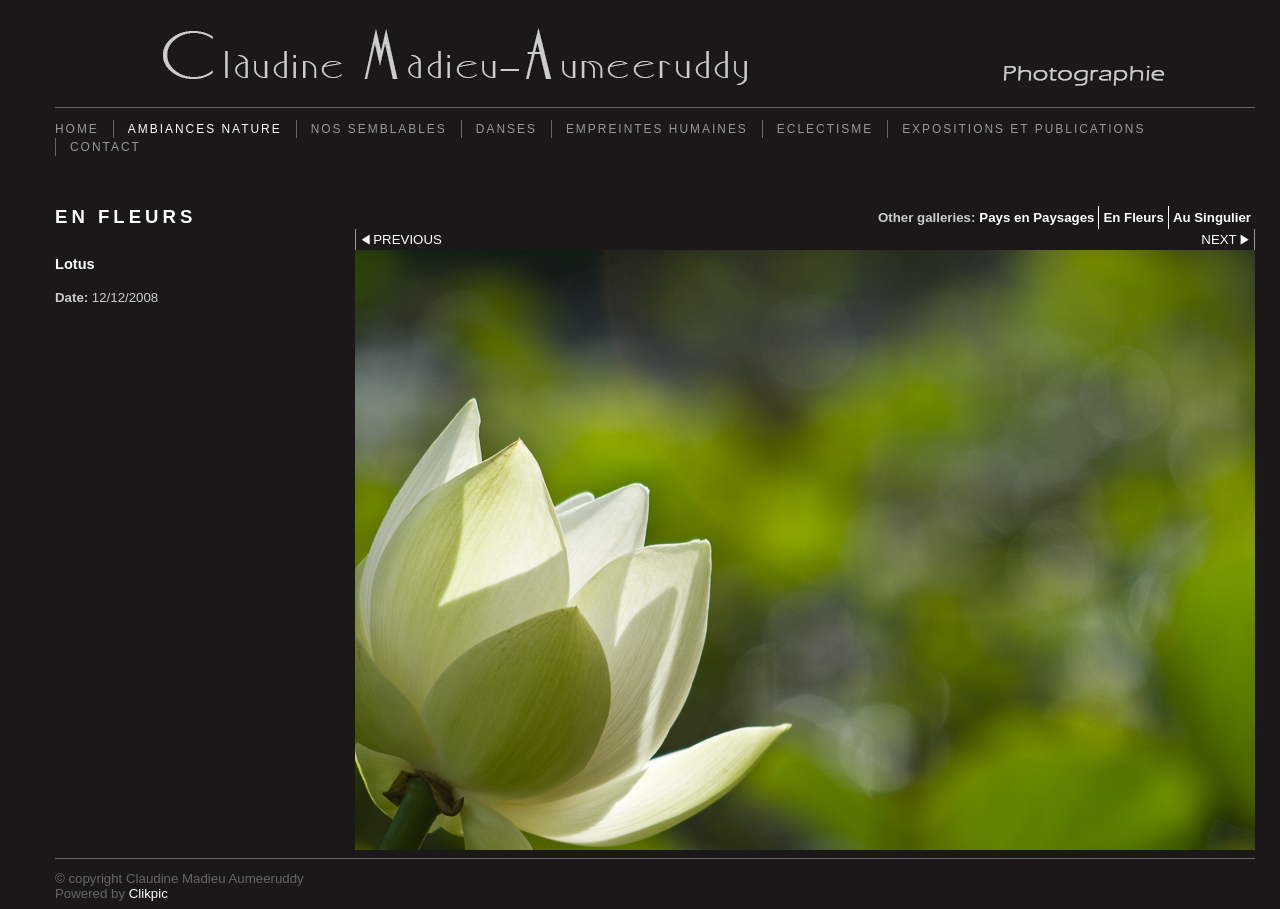 The image size is (1280, 909). What do you see at coordinates (657, 129) in the screenshot?
I see `Empreintes Humaines` at bounding box center [657, 129].